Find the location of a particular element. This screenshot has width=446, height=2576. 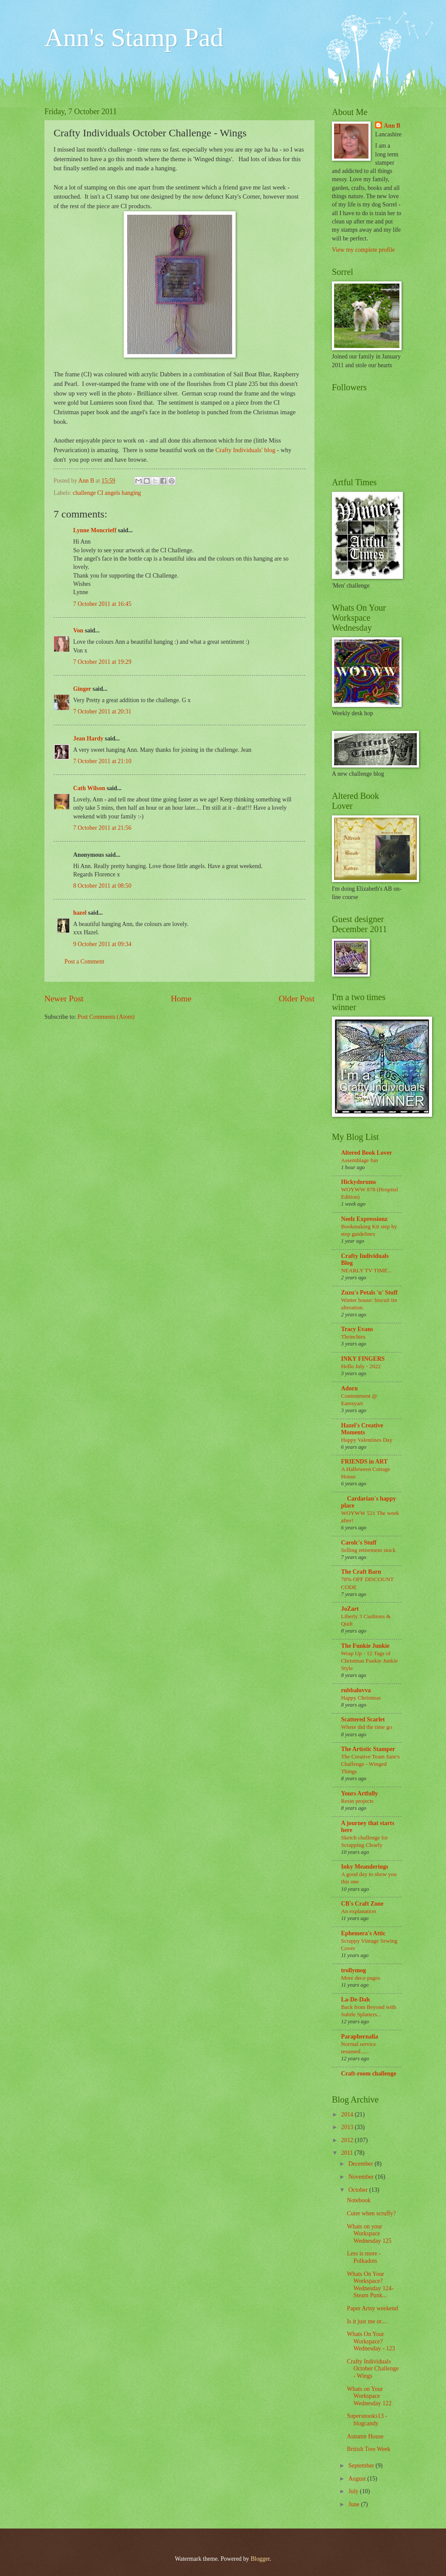

Post a Comment is located at coordinates (84, 961).